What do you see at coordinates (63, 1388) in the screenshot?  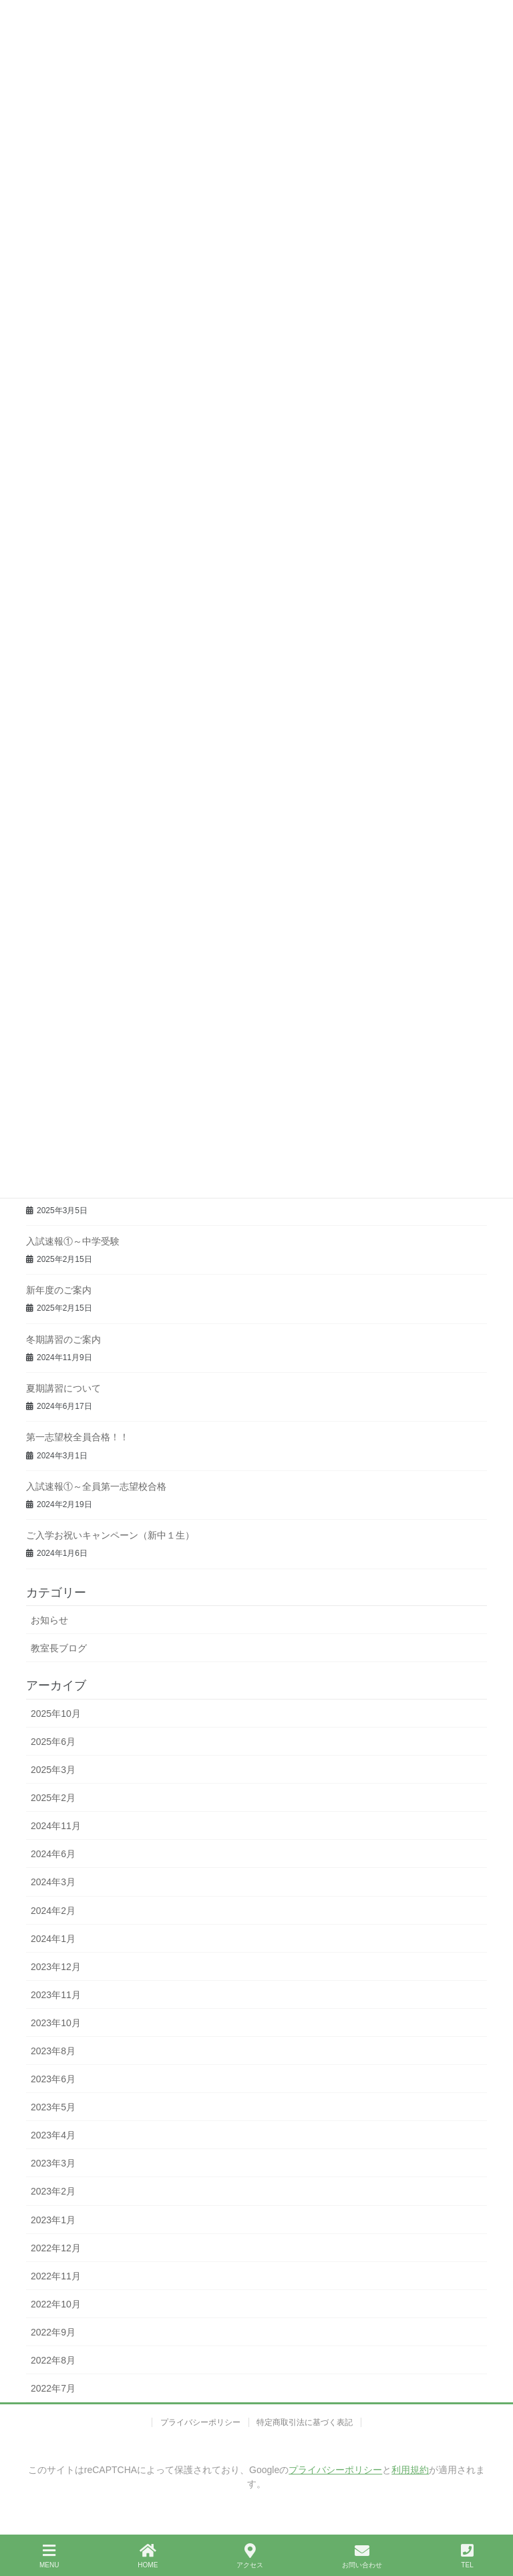 I see `夏期講習について` at bounding box center [63, 1388].